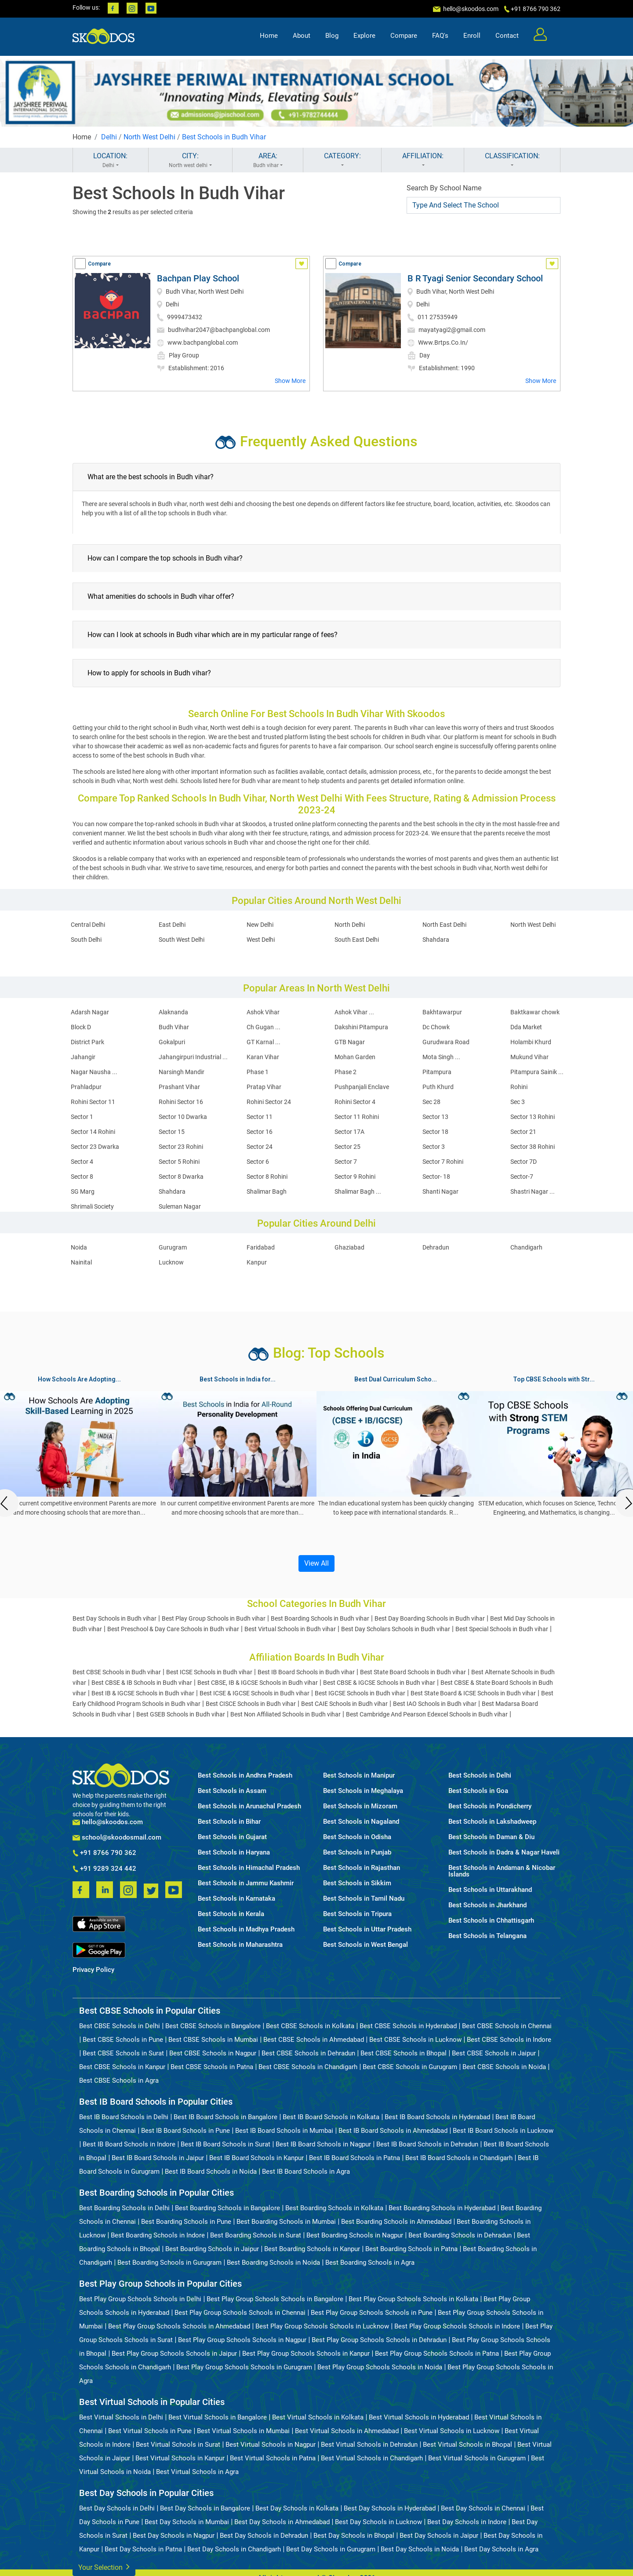  What do you see at coordinates (420, 2549) in the screenshot?
I see `Best Day Schools in Noida` at bounding box center [420, 2549].